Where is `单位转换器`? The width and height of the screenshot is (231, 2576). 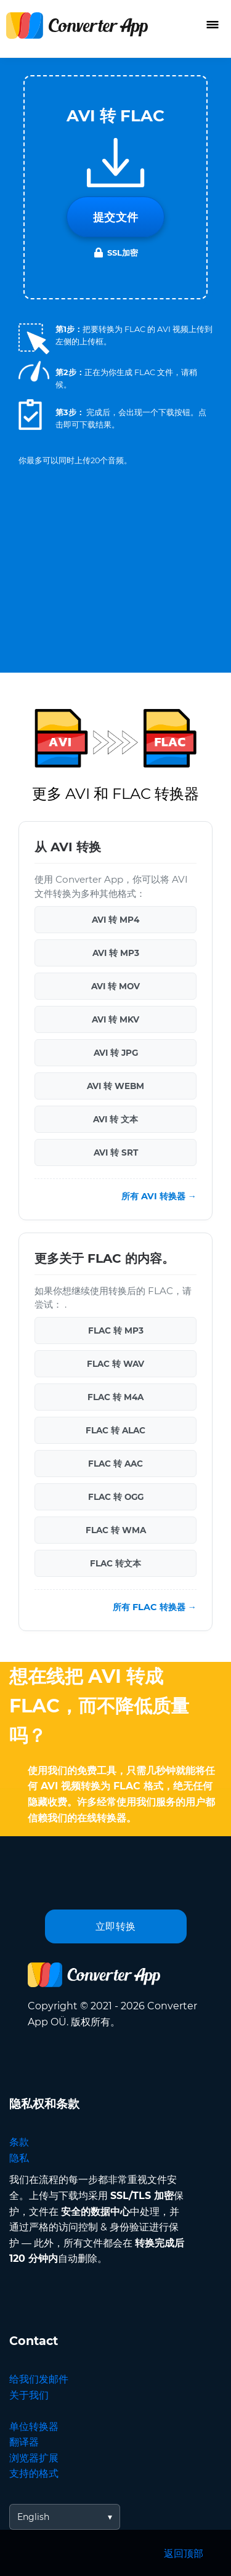
单位转换器 is located at coordinates (34, 2426).